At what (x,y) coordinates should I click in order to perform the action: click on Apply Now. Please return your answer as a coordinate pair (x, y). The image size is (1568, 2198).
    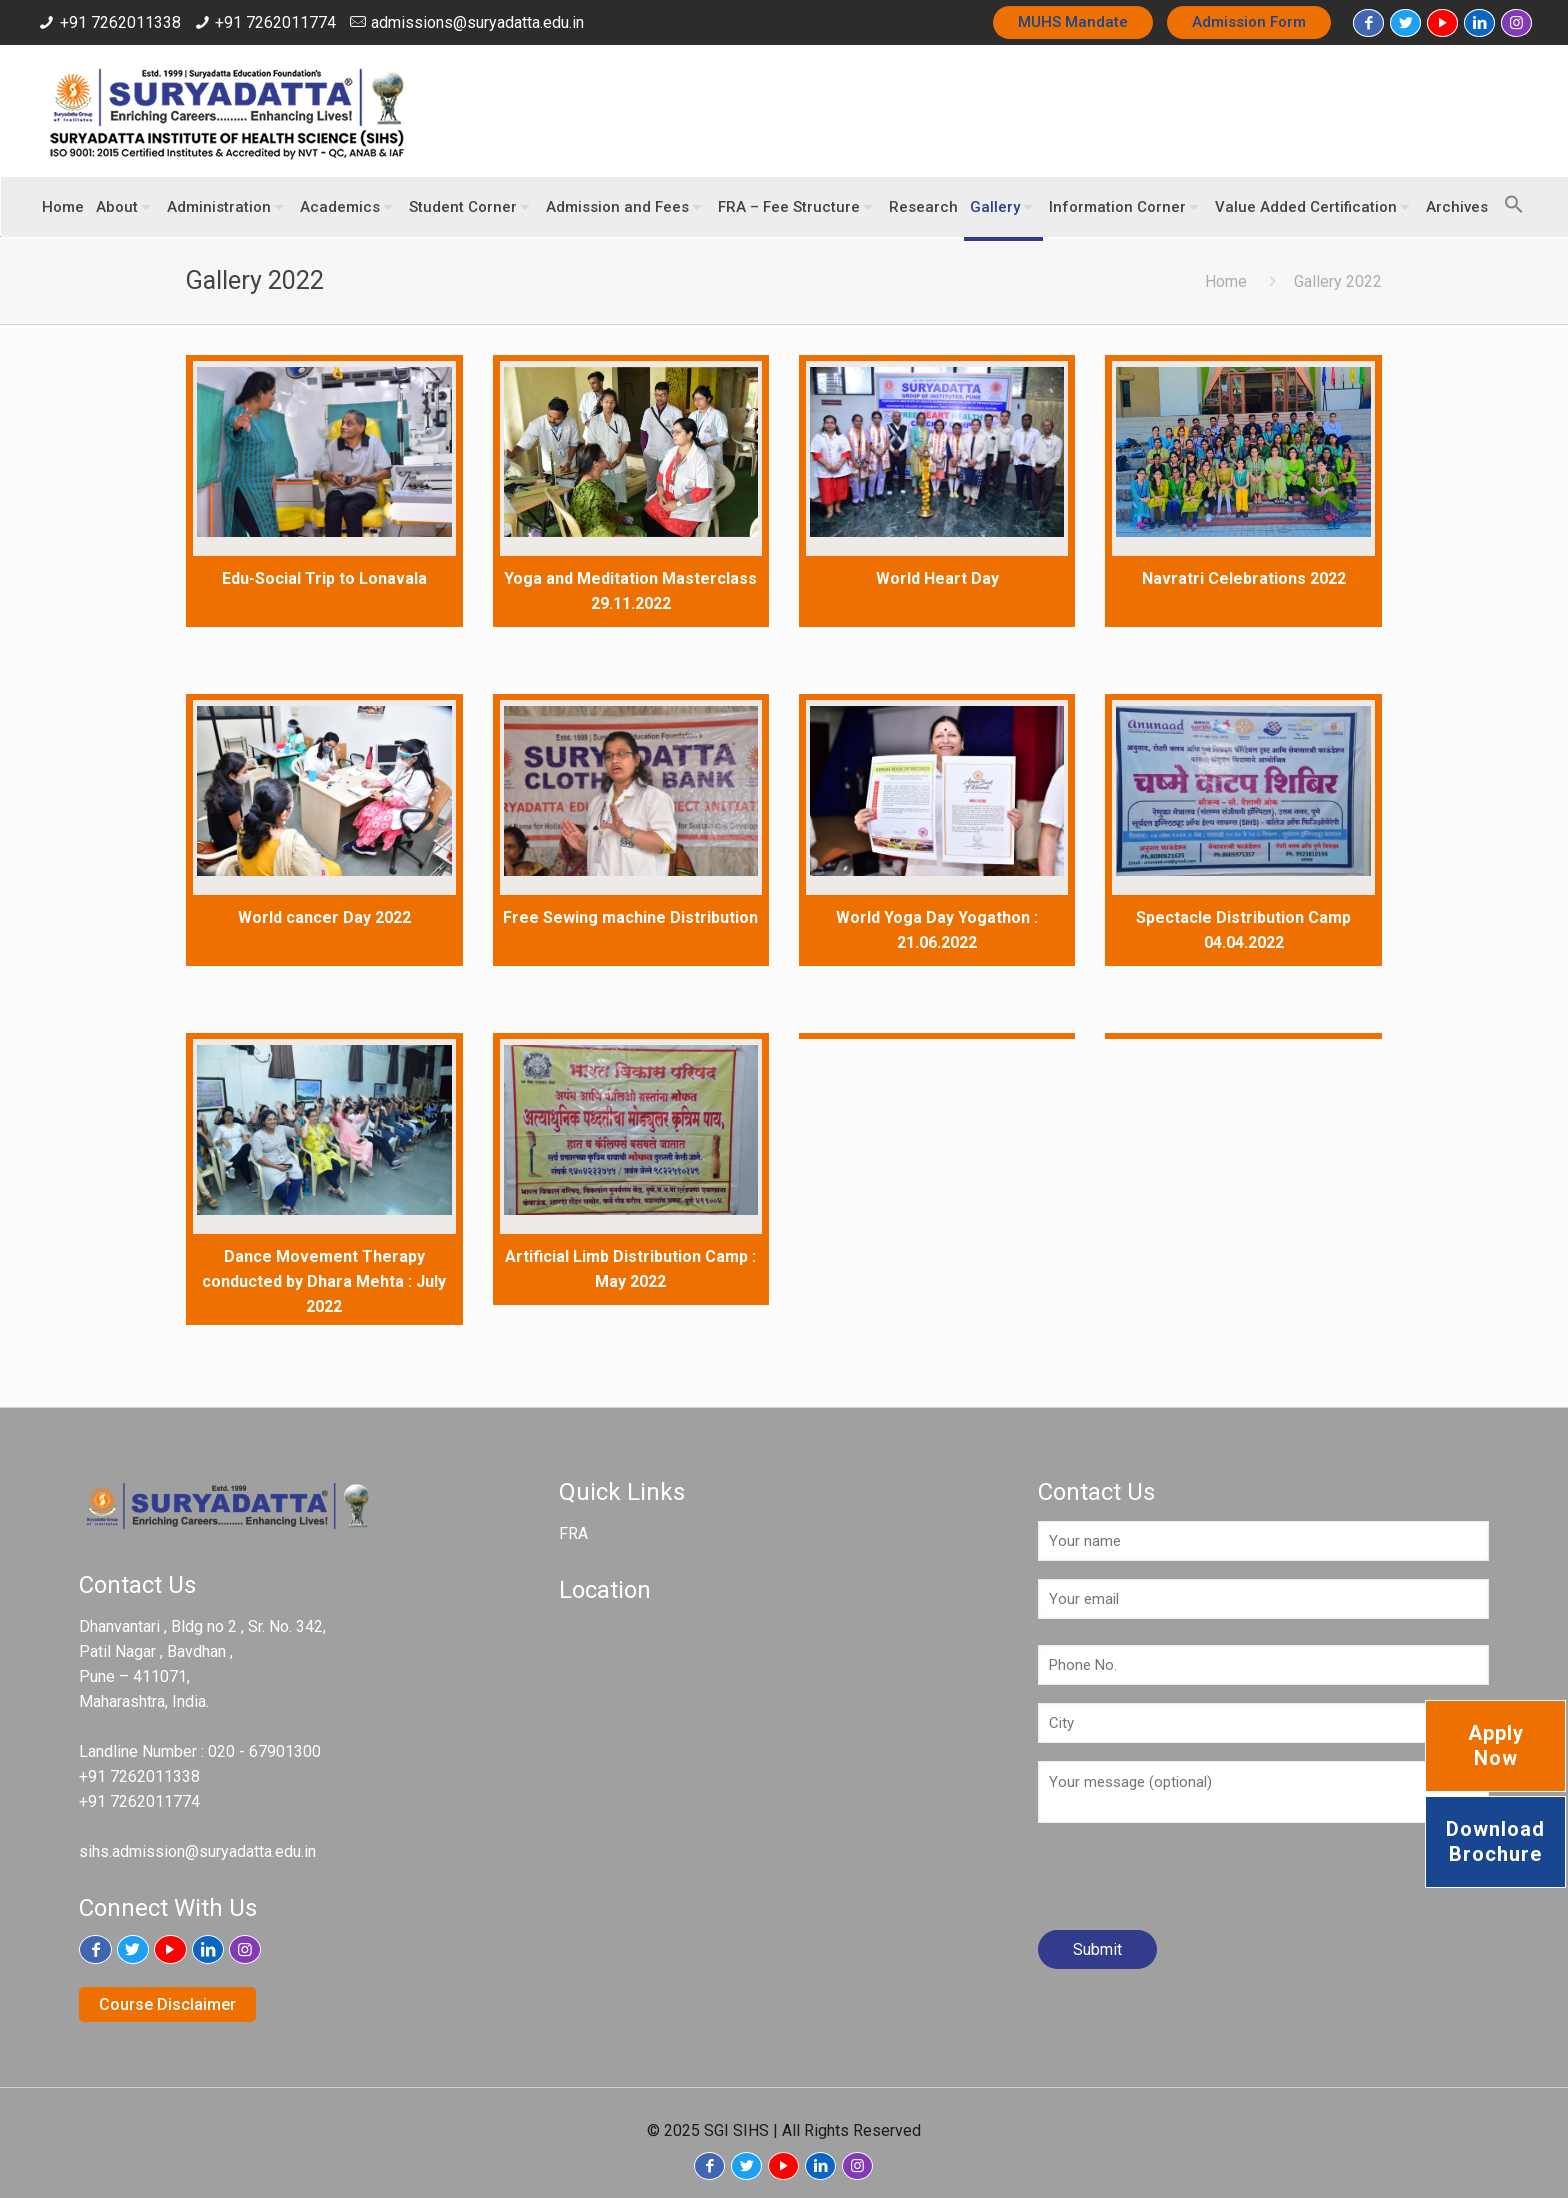
    Looking at the image, I should click on (1496, 1745).